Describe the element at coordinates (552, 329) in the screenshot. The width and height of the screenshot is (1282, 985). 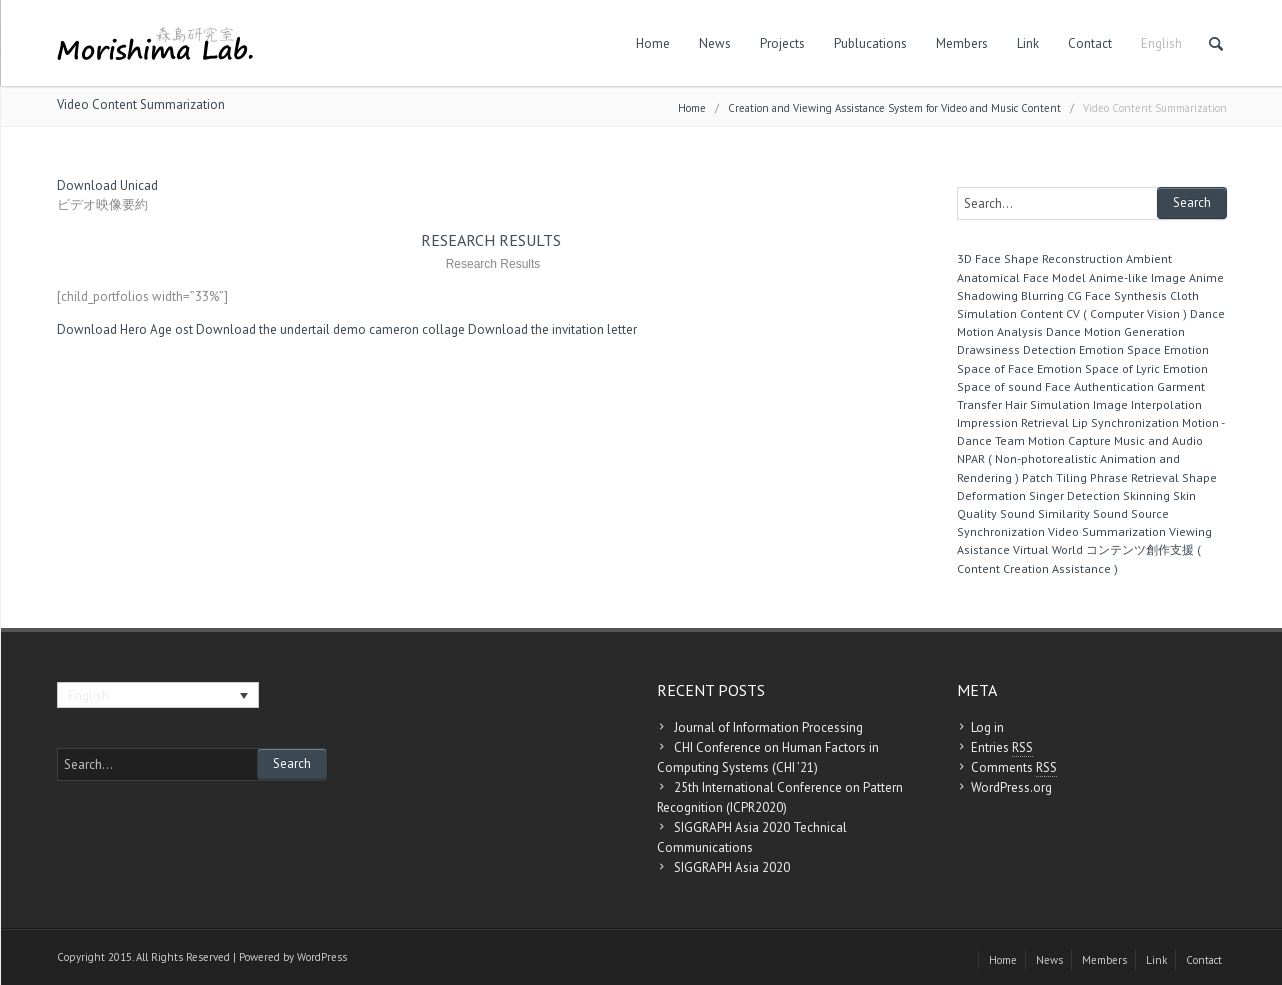
I see `Download the invitation letter` at that location.